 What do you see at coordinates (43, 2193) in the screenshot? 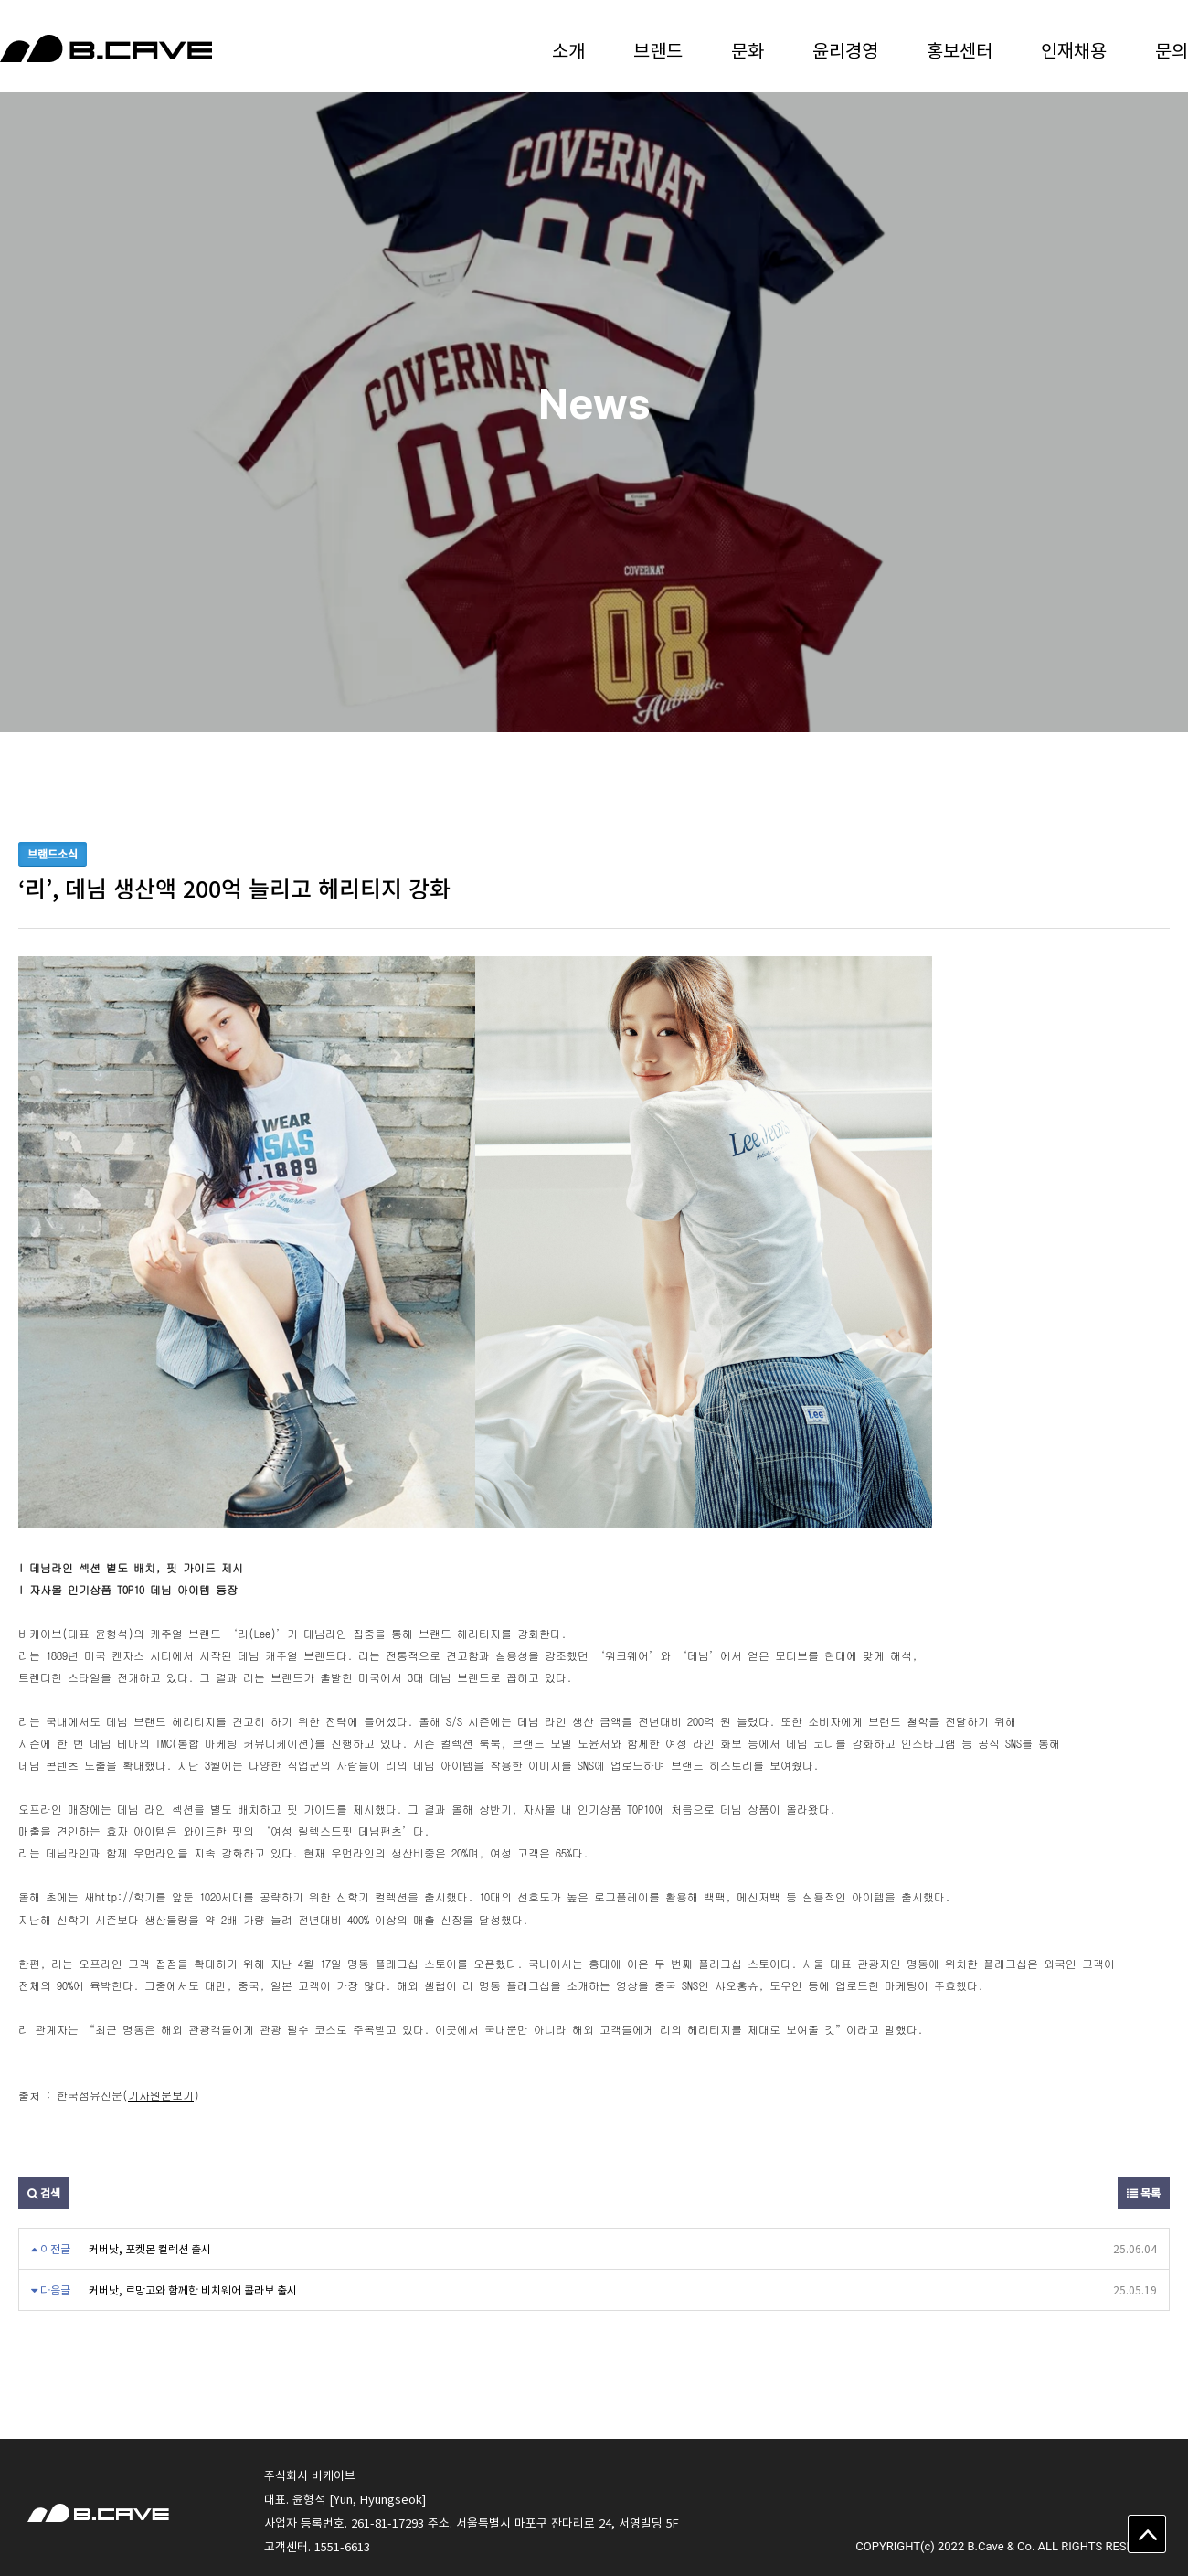
I see `검색` at bounding box center [43, 2193].